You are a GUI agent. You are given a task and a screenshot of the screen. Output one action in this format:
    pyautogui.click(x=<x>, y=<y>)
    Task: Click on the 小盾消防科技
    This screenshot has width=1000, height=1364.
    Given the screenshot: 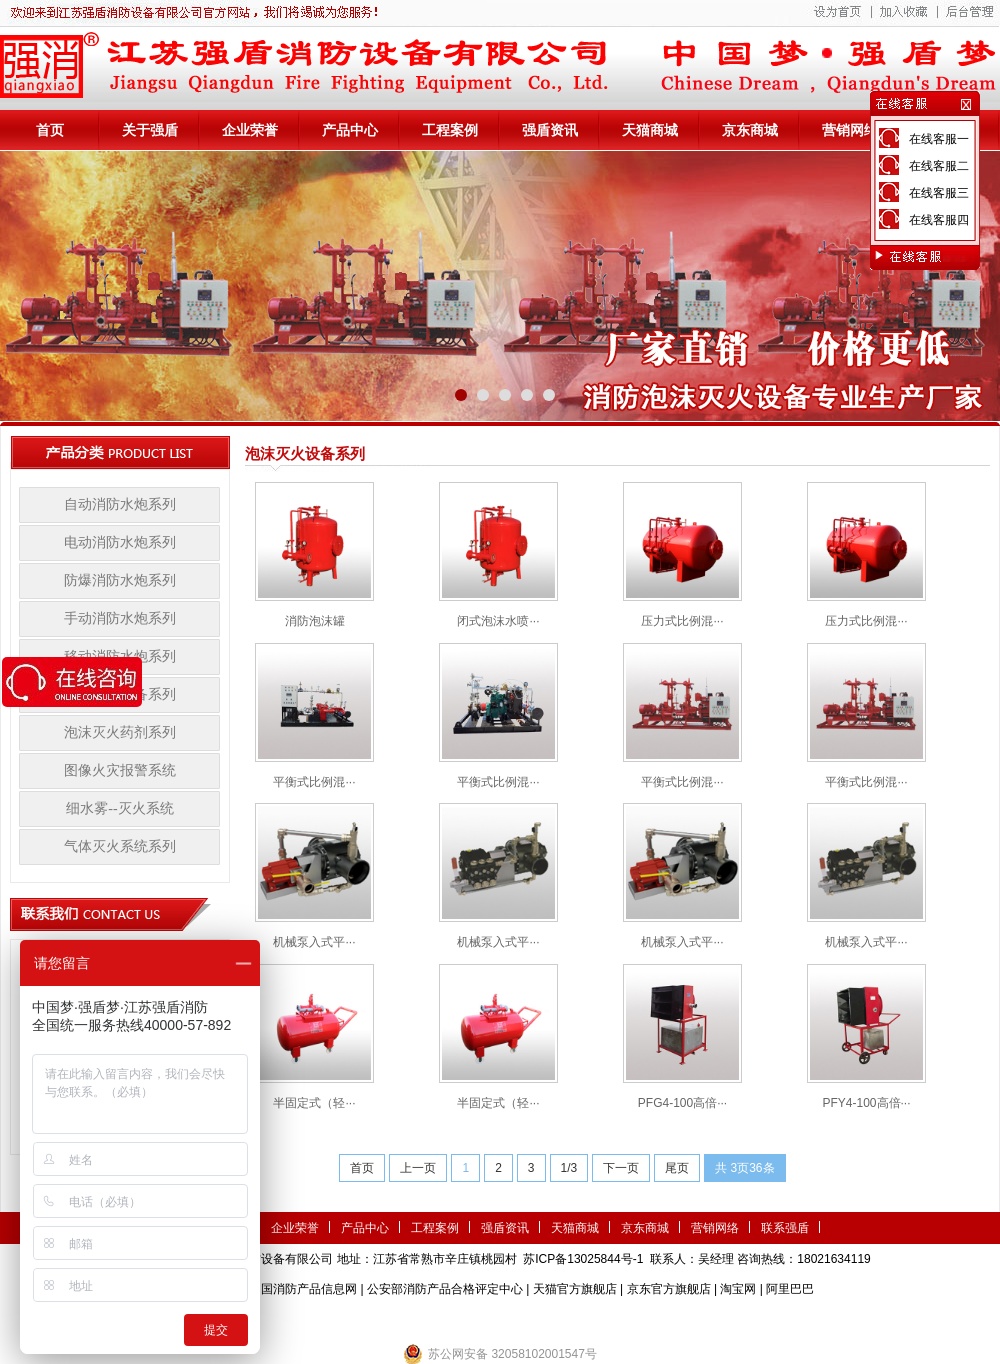 What is the action you would take?
    pyautogui.click(x=705, y=1319)
    